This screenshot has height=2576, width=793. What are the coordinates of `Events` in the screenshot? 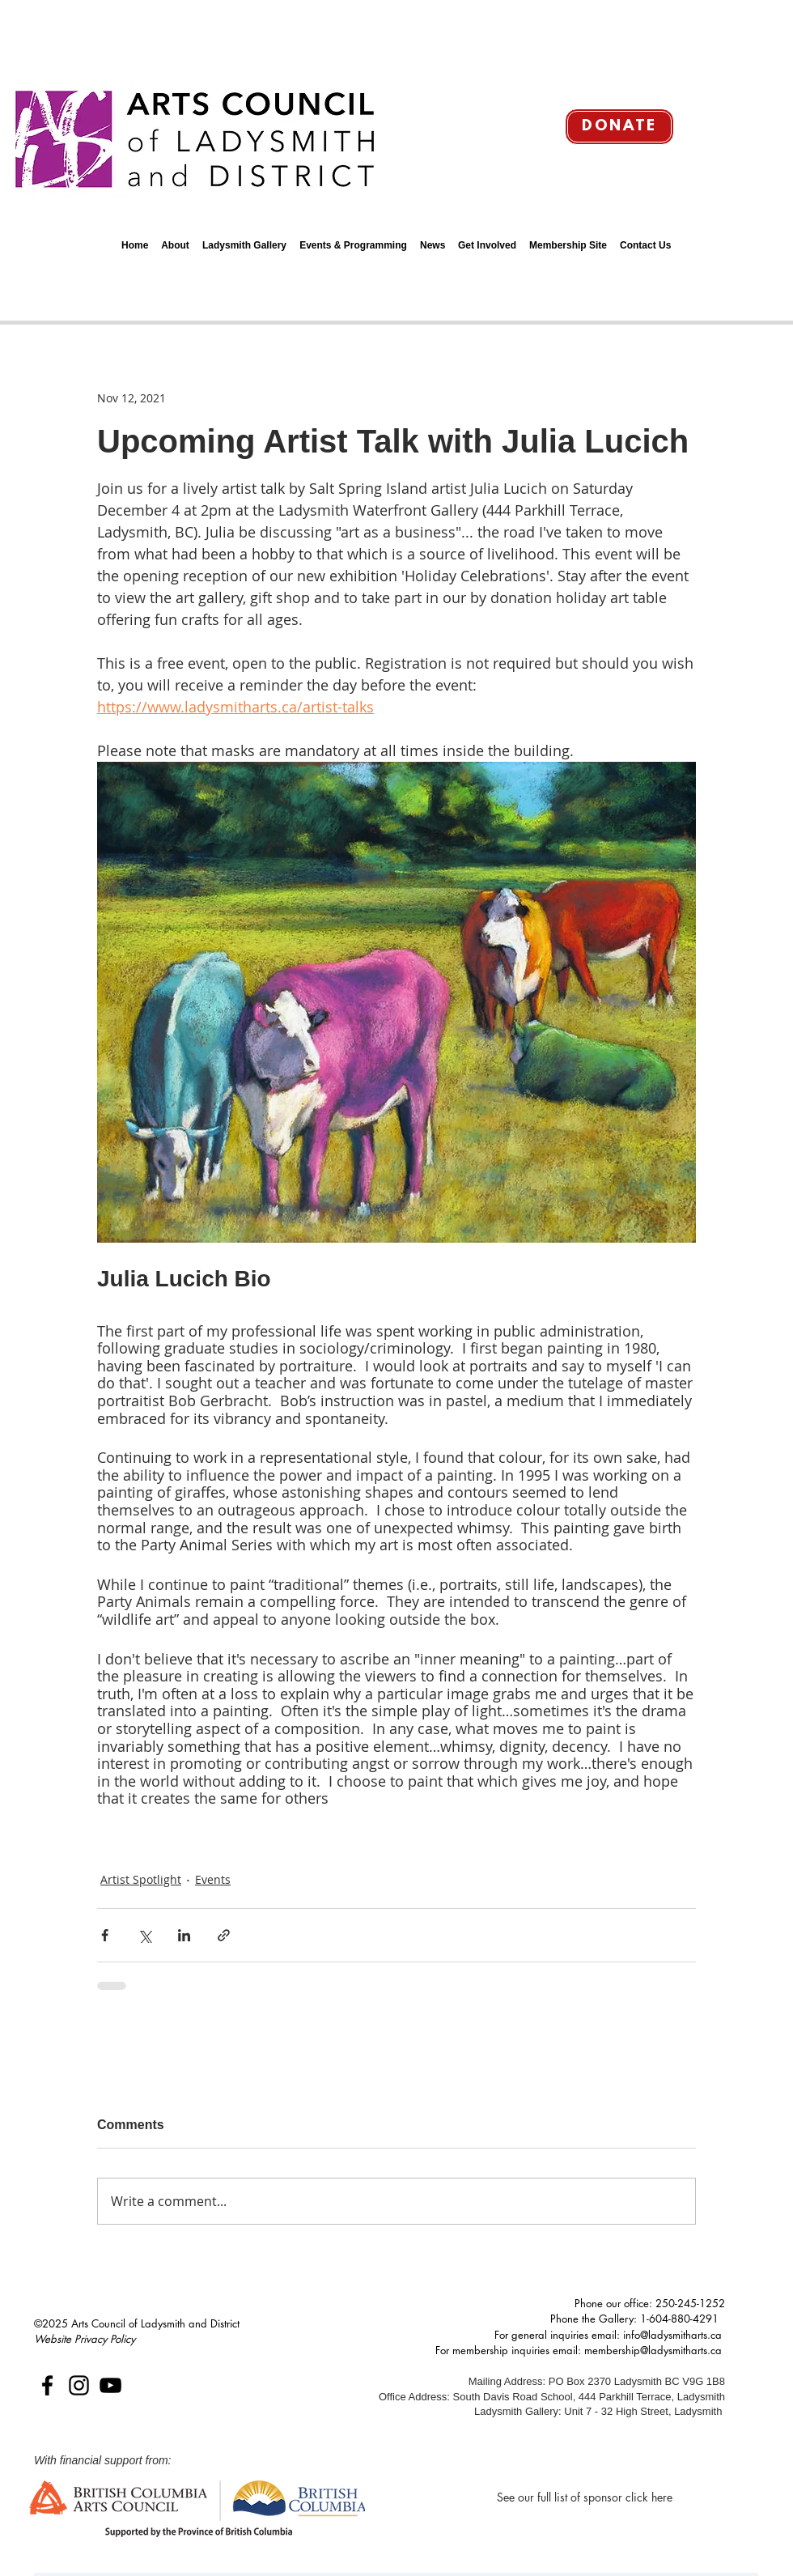 It's located at (213, 1879).